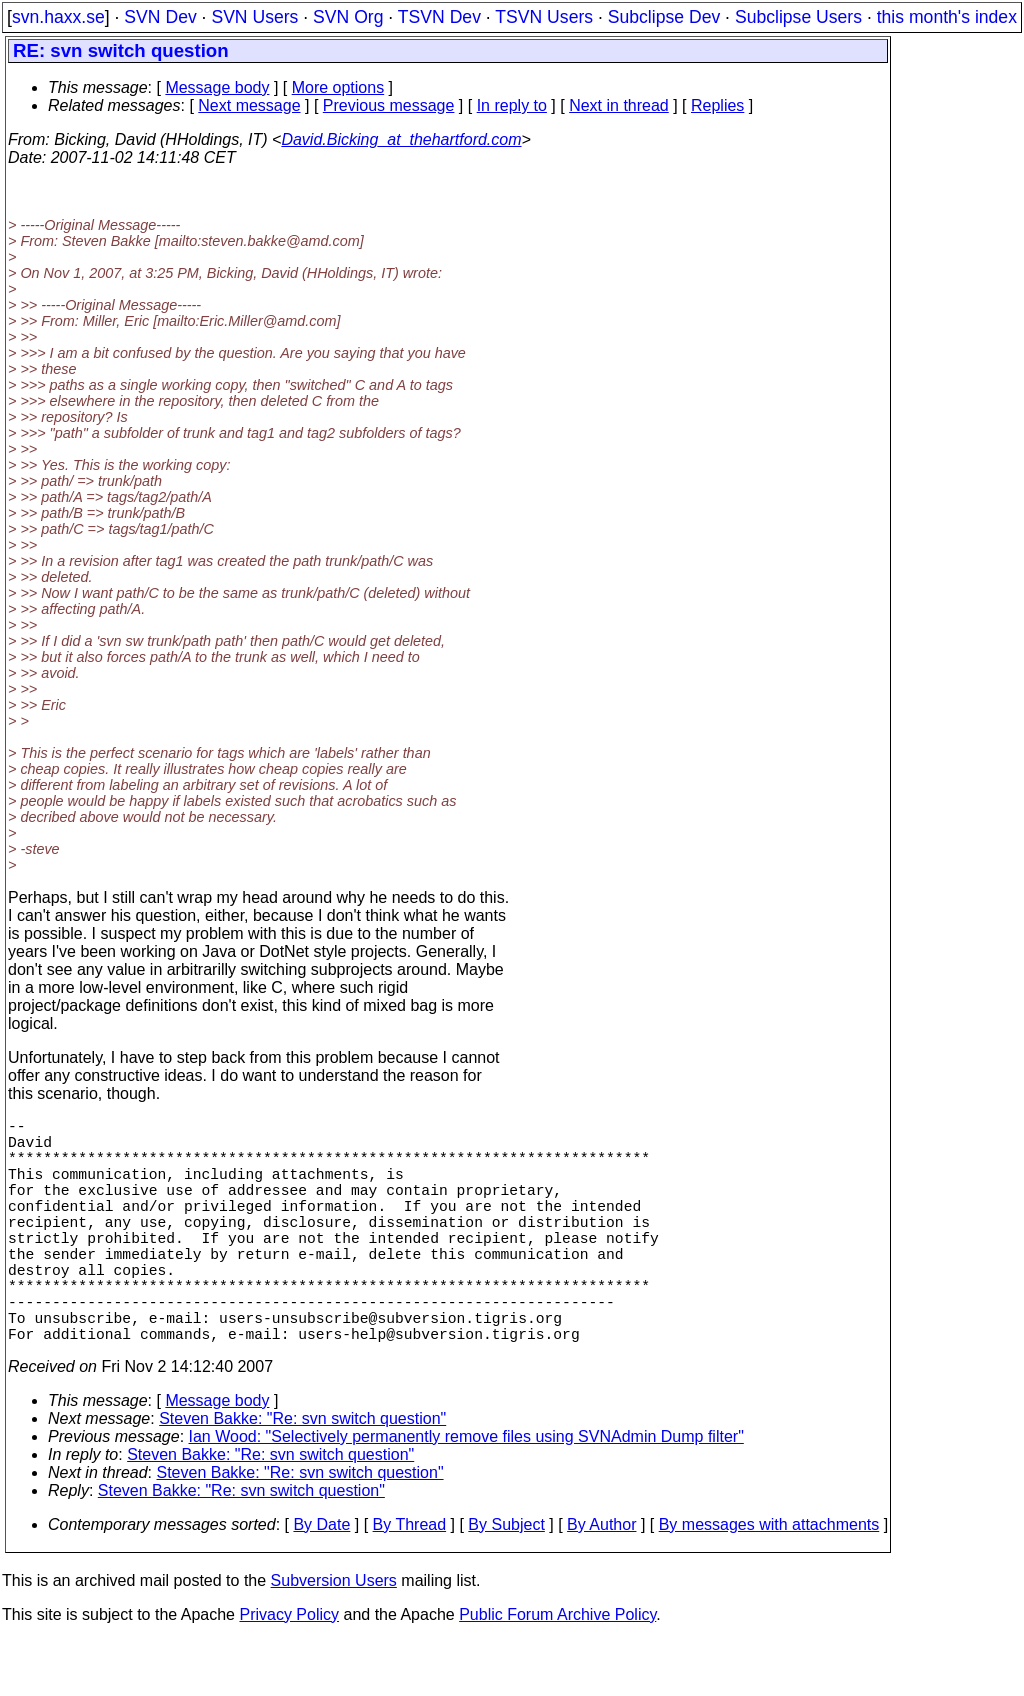 The height and width of the screenshot is (1696, 1024). What do you see at coordinates (512, 105) in the screenshot?
I see `In reply to` at bounding box center [512, 105].